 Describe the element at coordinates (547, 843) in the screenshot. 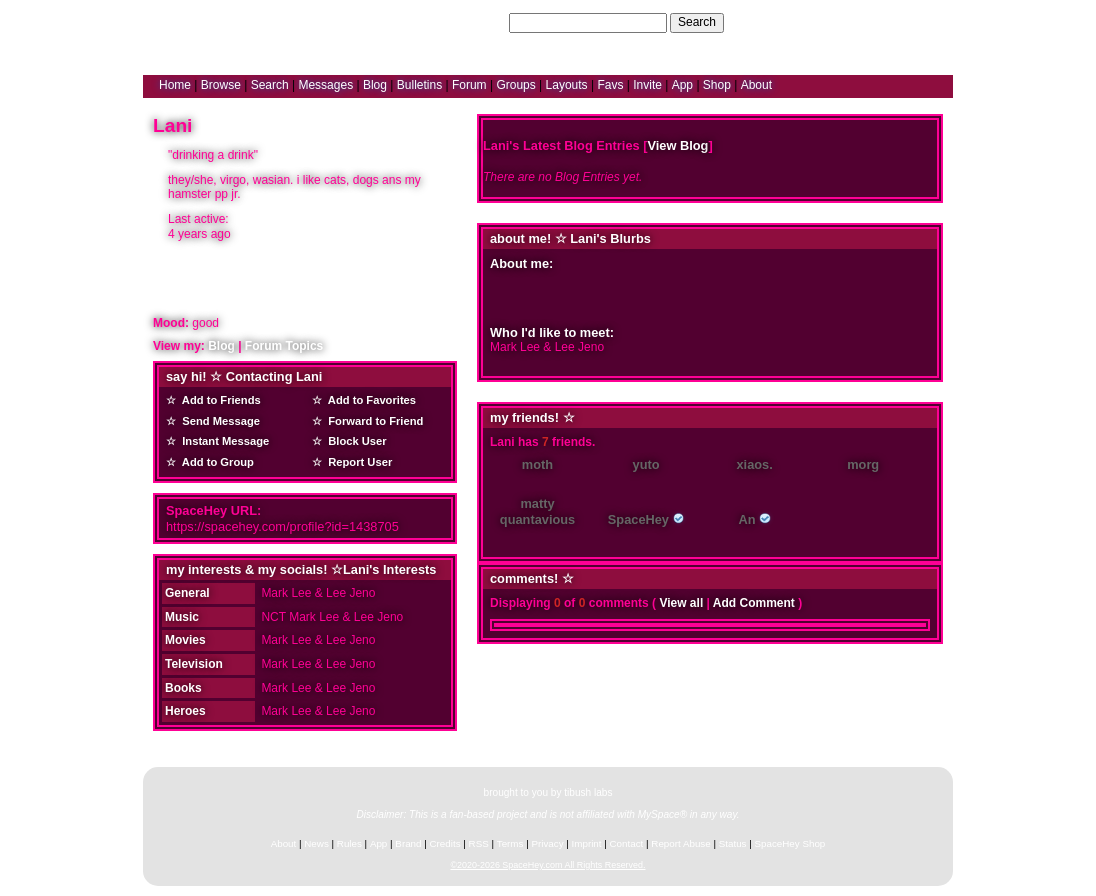

I see `Privacy` at that location.